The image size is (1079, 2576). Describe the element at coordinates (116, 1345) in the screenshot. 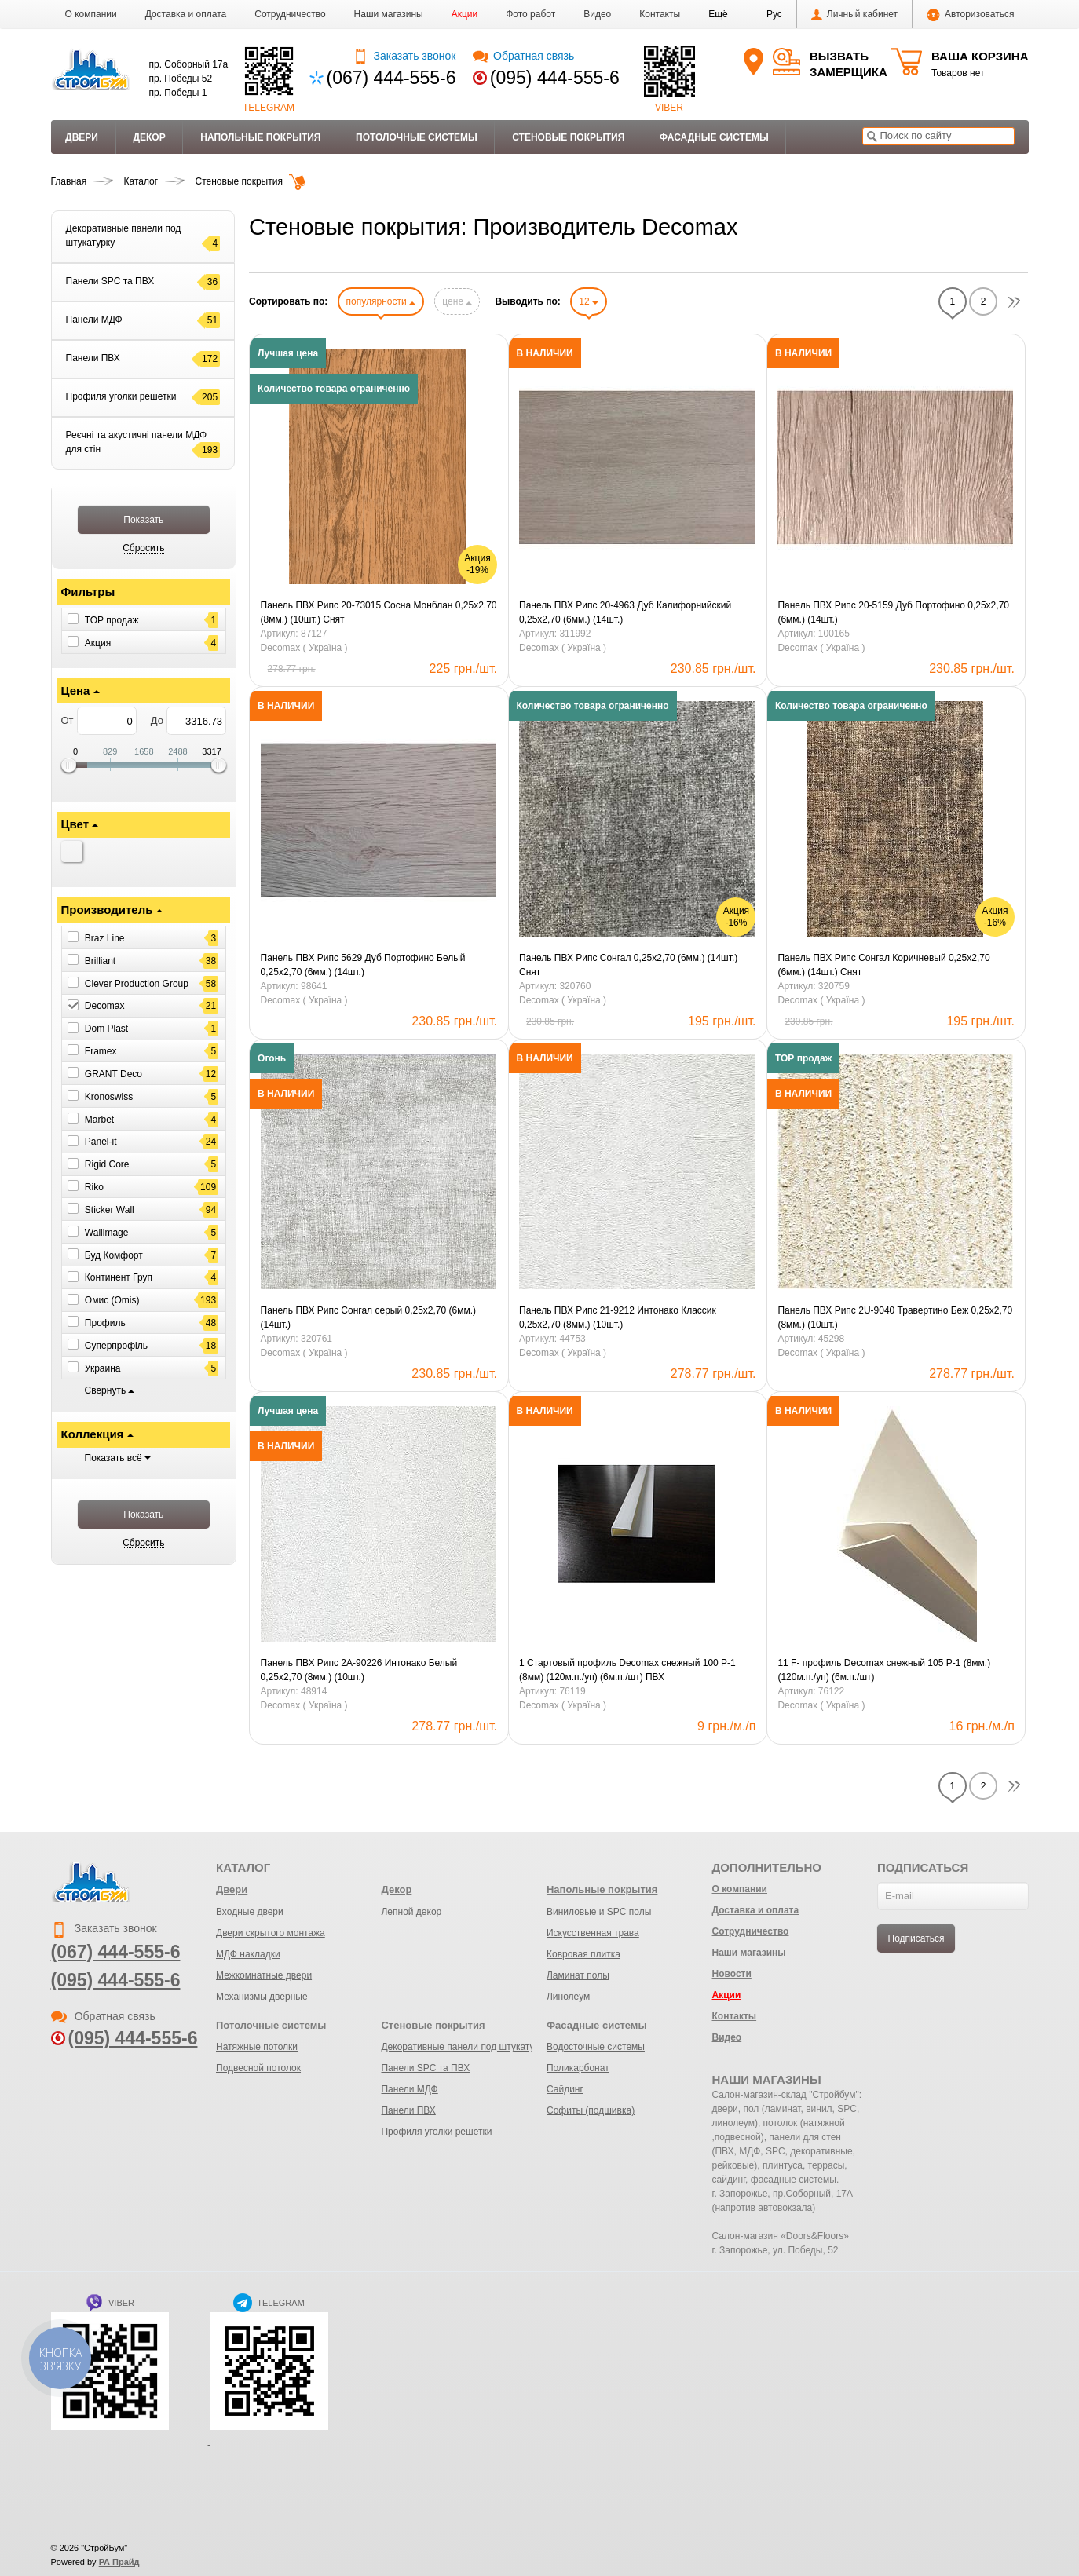

I see `Суперпрофіль` at that location.